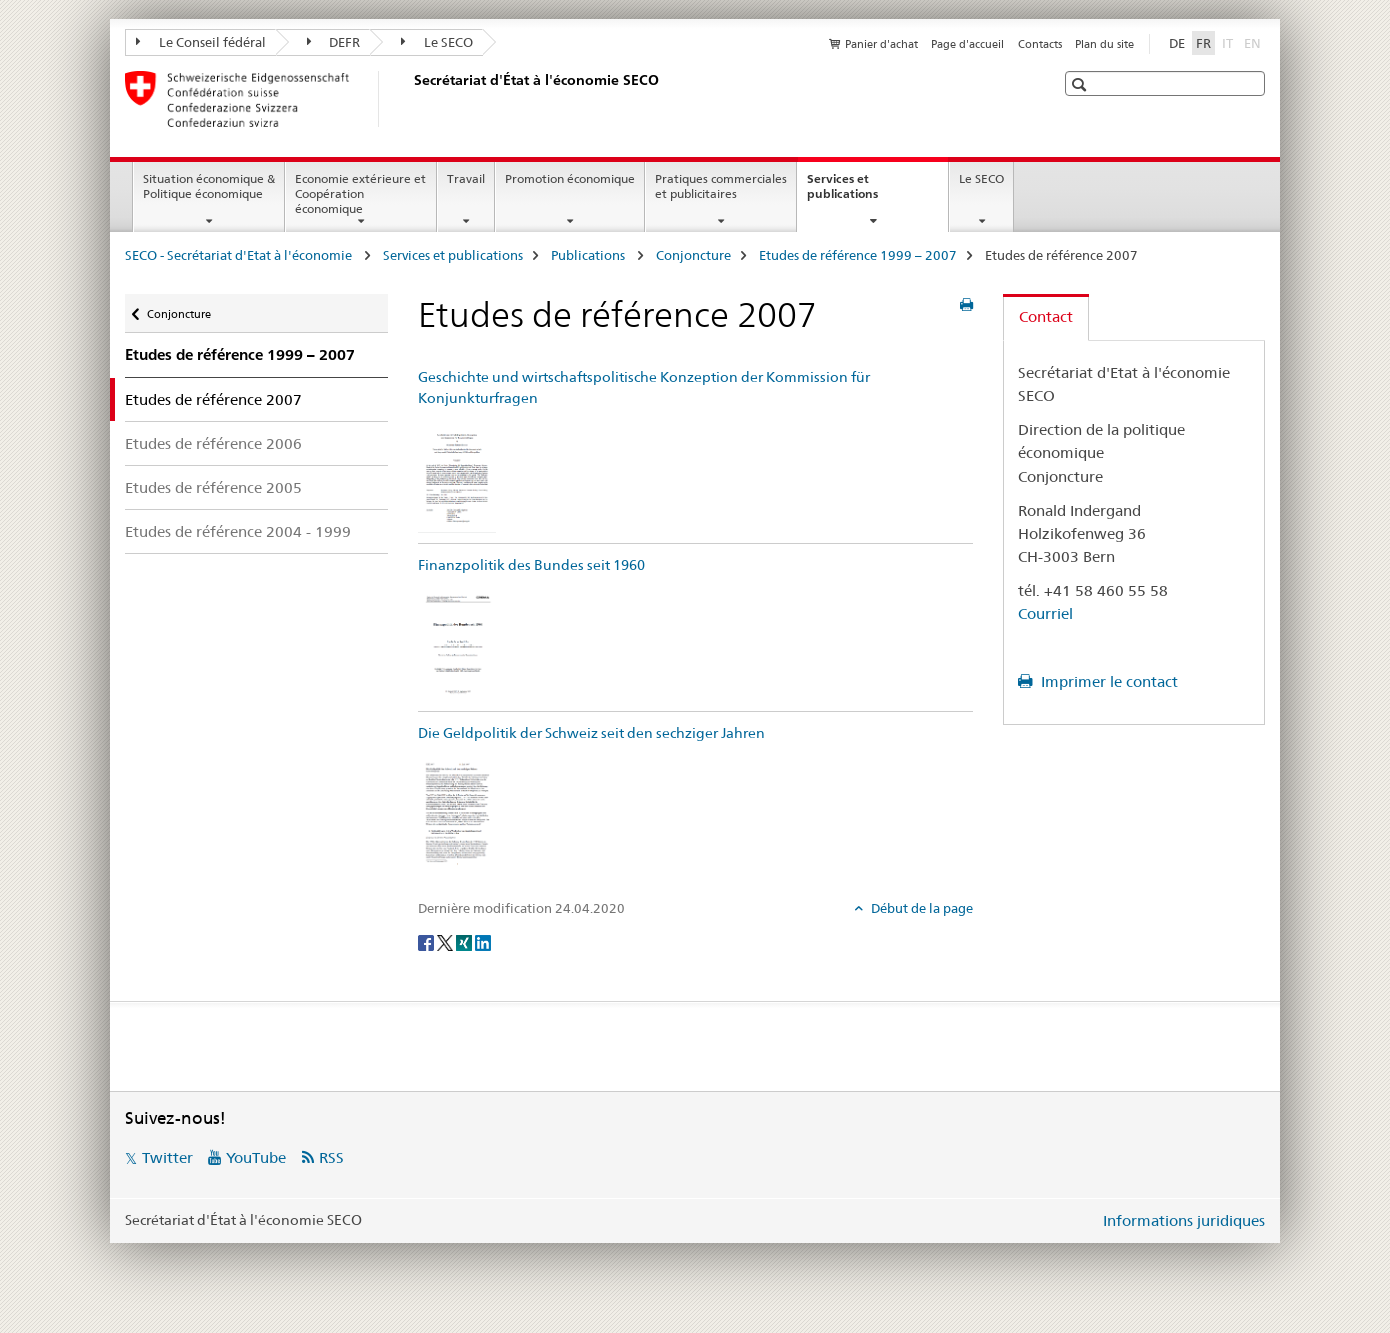 The image size is (1390, 1333). Describe the element at coordinates (1045, 613) in the screenshot. I see `Courriel` at that location.